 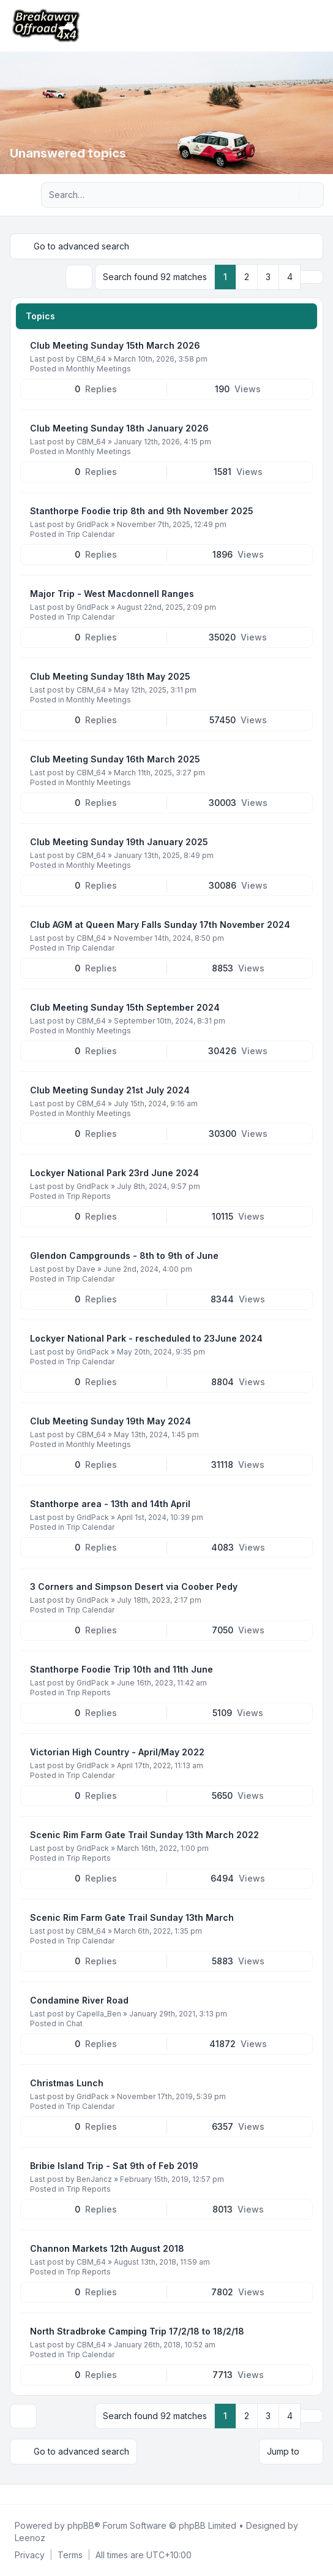 I want to click on Club Meeting Sunday 15th September 2024, so click(x=125, y=1007).